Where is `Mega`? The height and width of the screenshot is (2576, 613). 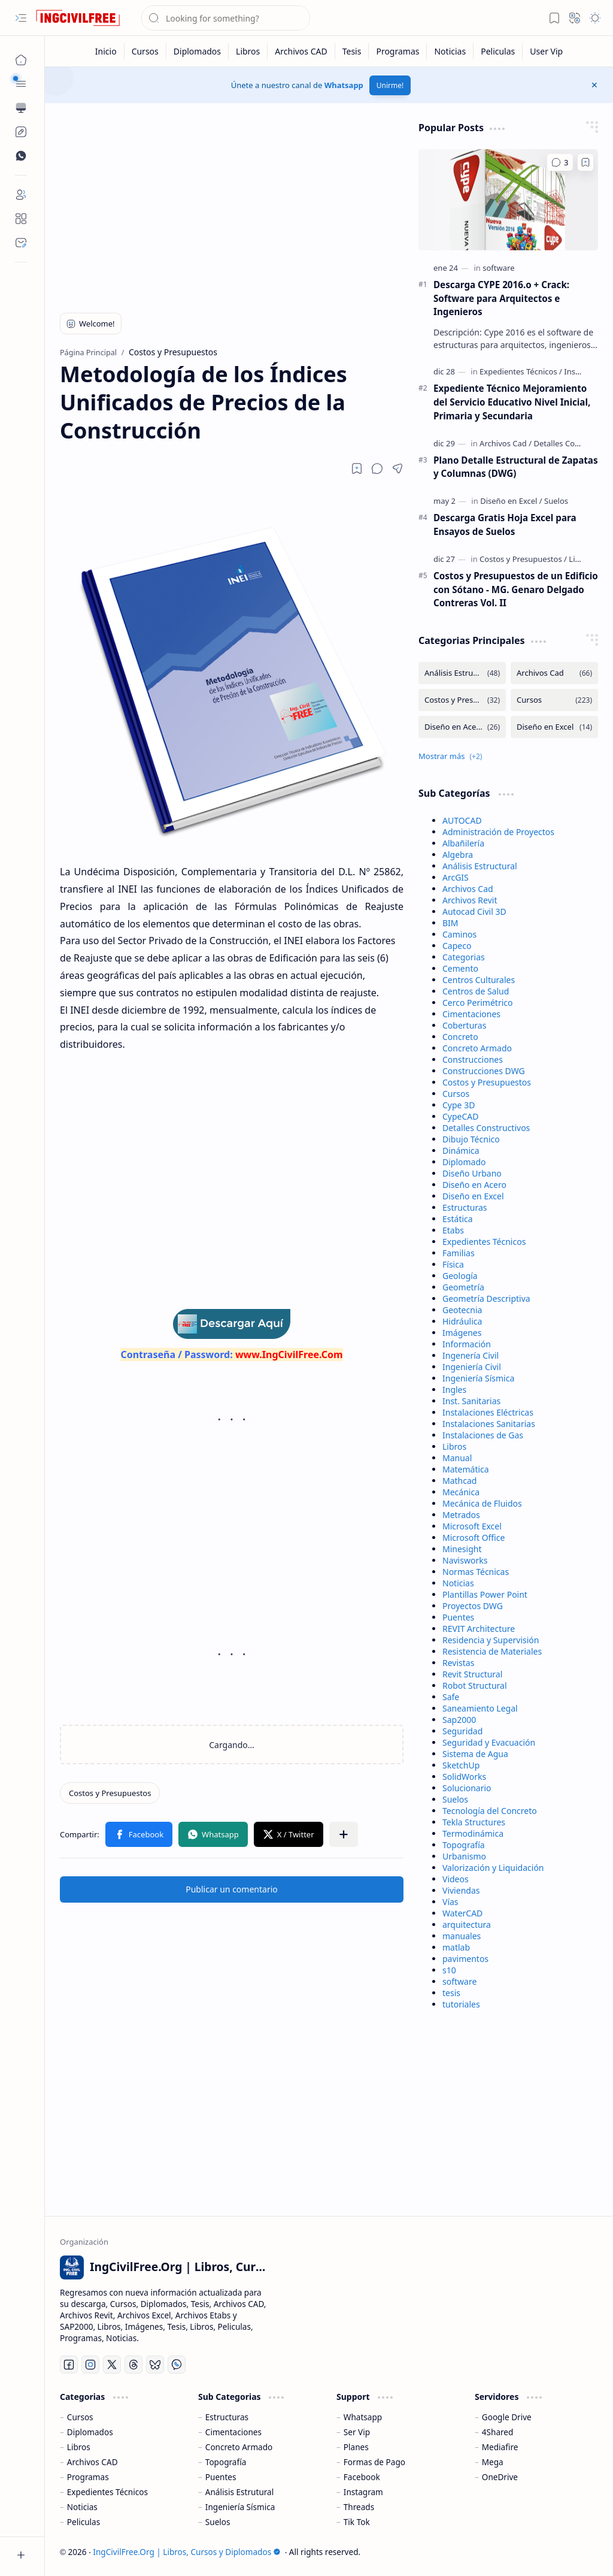 Mega is located at coordinates (492, 2462).